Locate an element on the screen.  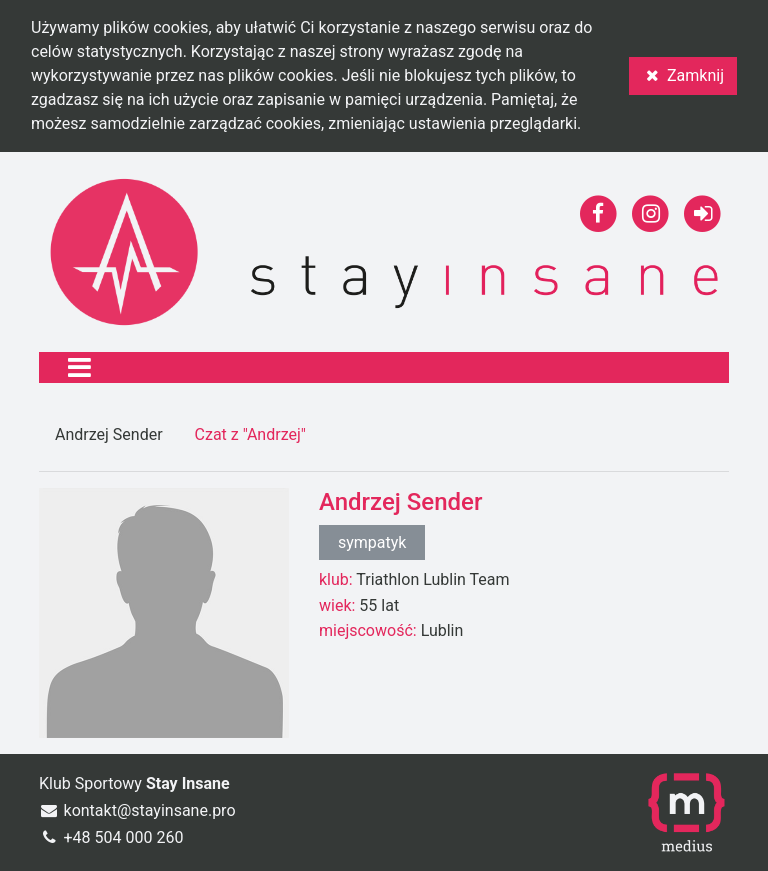
Andrzej Sender is located at coordinates (109, 434).